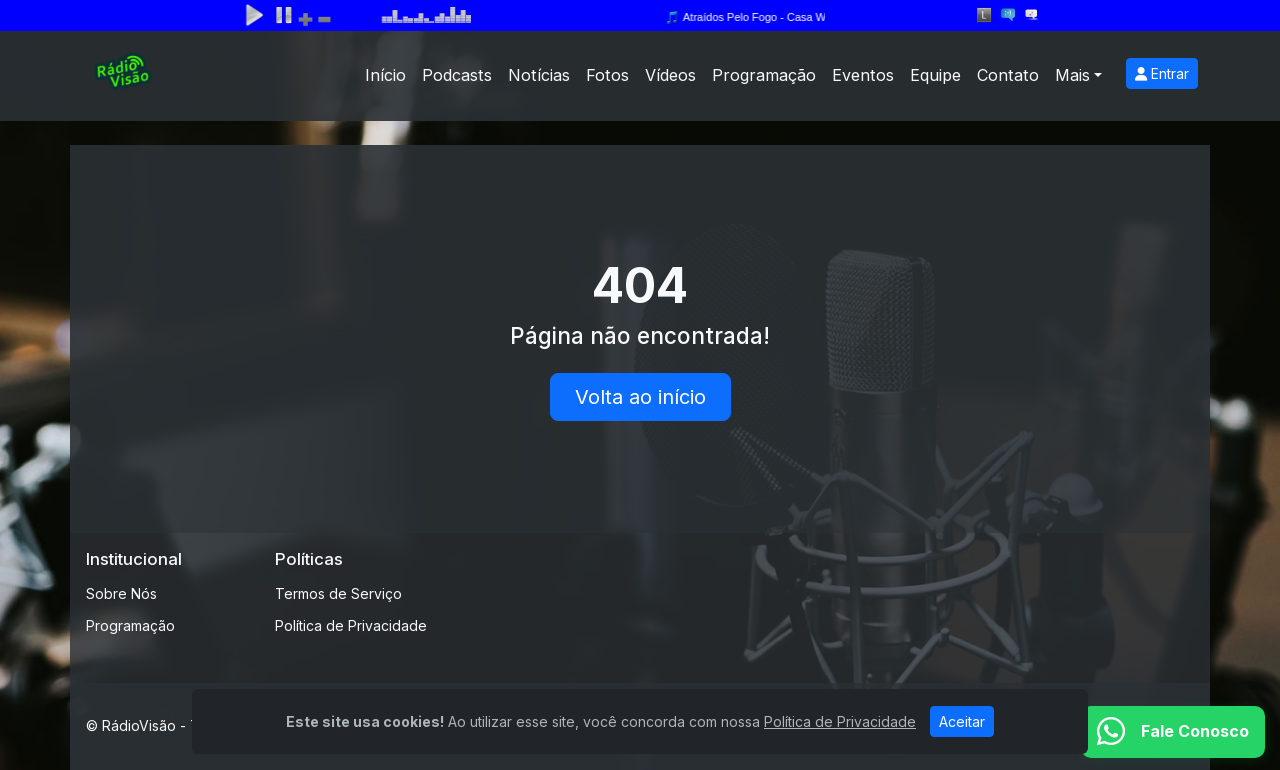  What do you see at coordinates (1008, 75) in the screenshot?
I see `Contato` at bounding box center [1008, 75].